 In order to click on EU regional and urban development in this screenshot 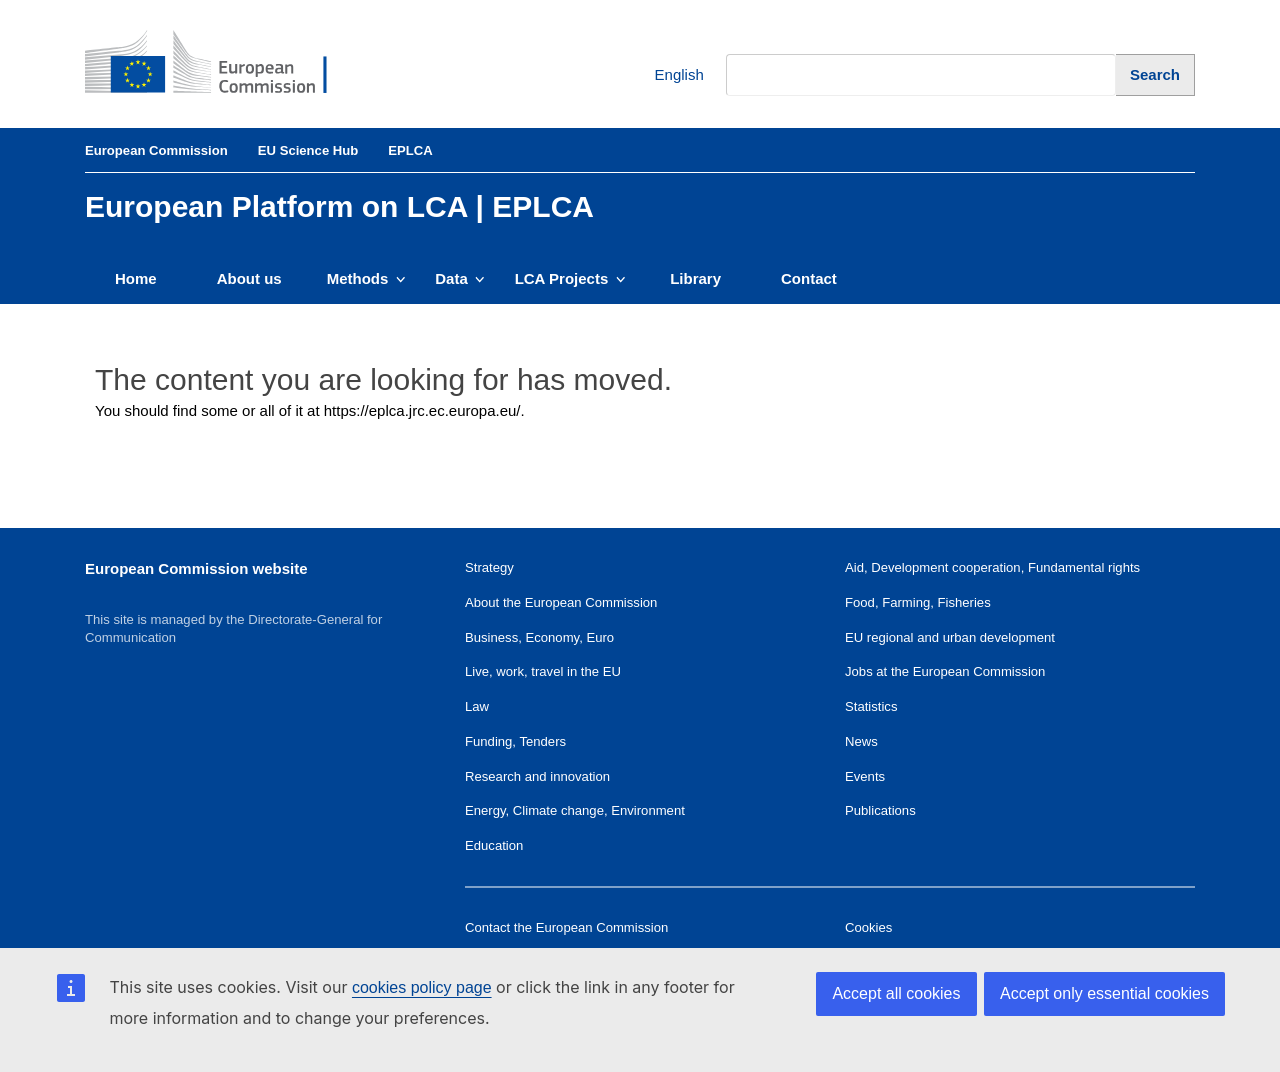, I will do `click(950, 637)`.